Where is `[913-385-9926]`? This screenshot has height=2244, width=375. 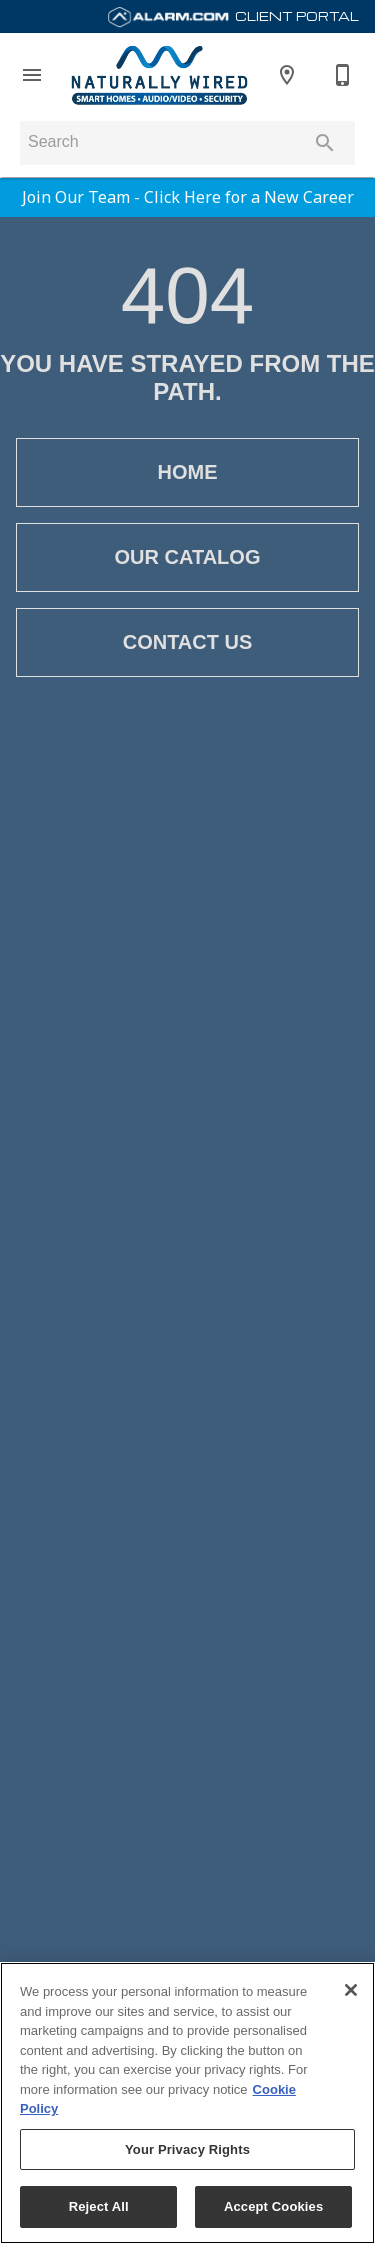 [913-385-9926] is located at coordinates (343, 75).